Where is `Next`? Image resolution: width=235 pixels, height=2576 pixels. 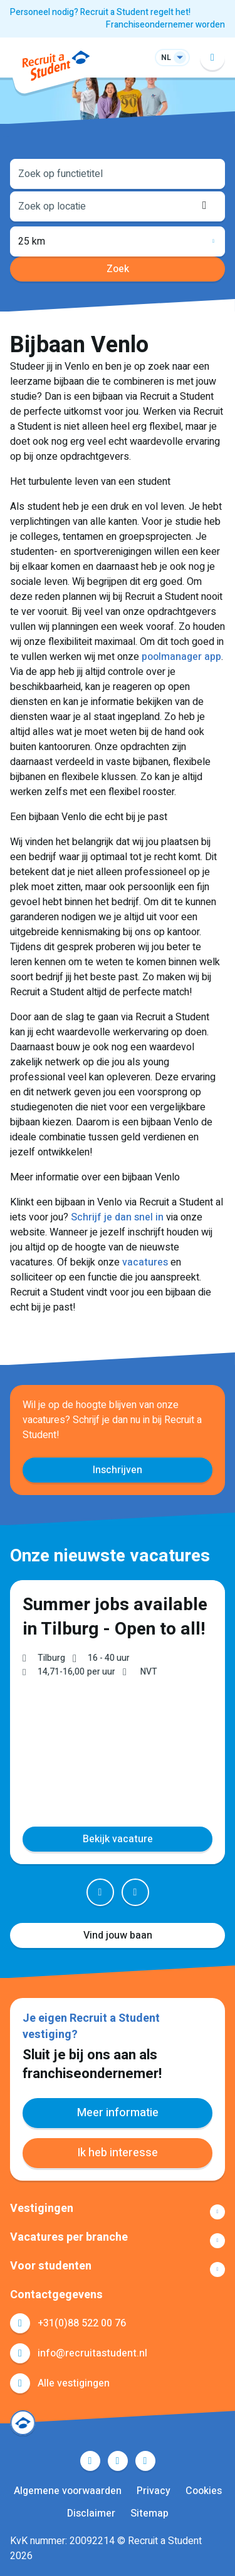 Next is located at coordinates (135, 1892).